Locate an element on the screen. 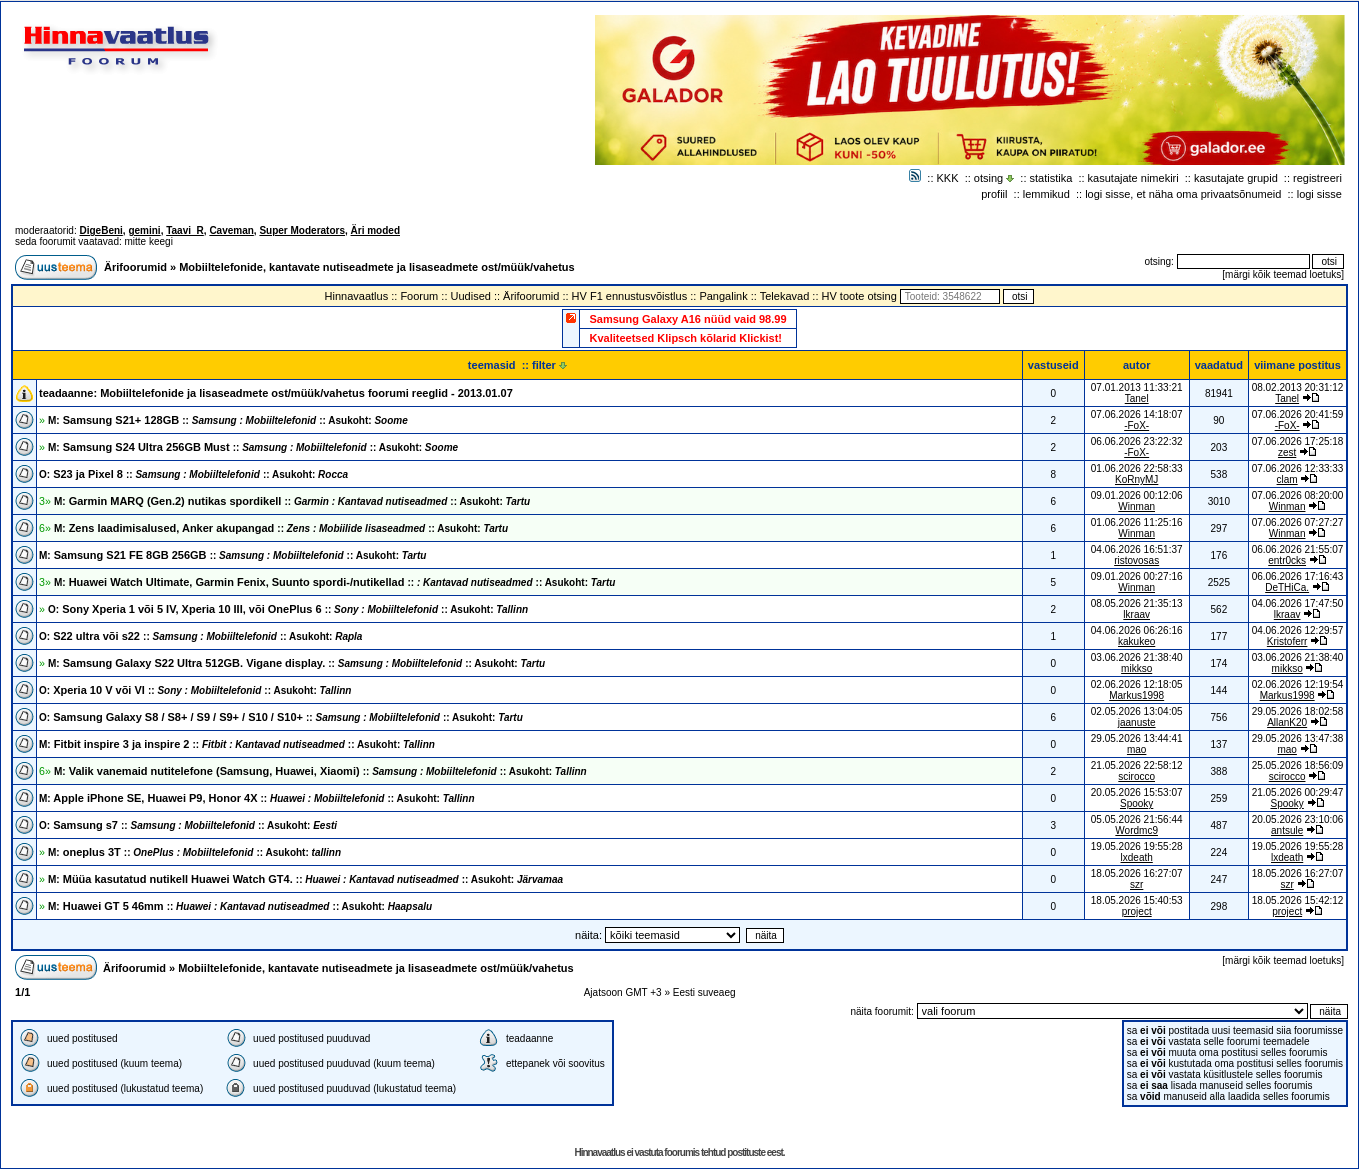 The height and width of the screenshot is (1169, 1359). oneplus 3T is located at coordinates (194, 852).